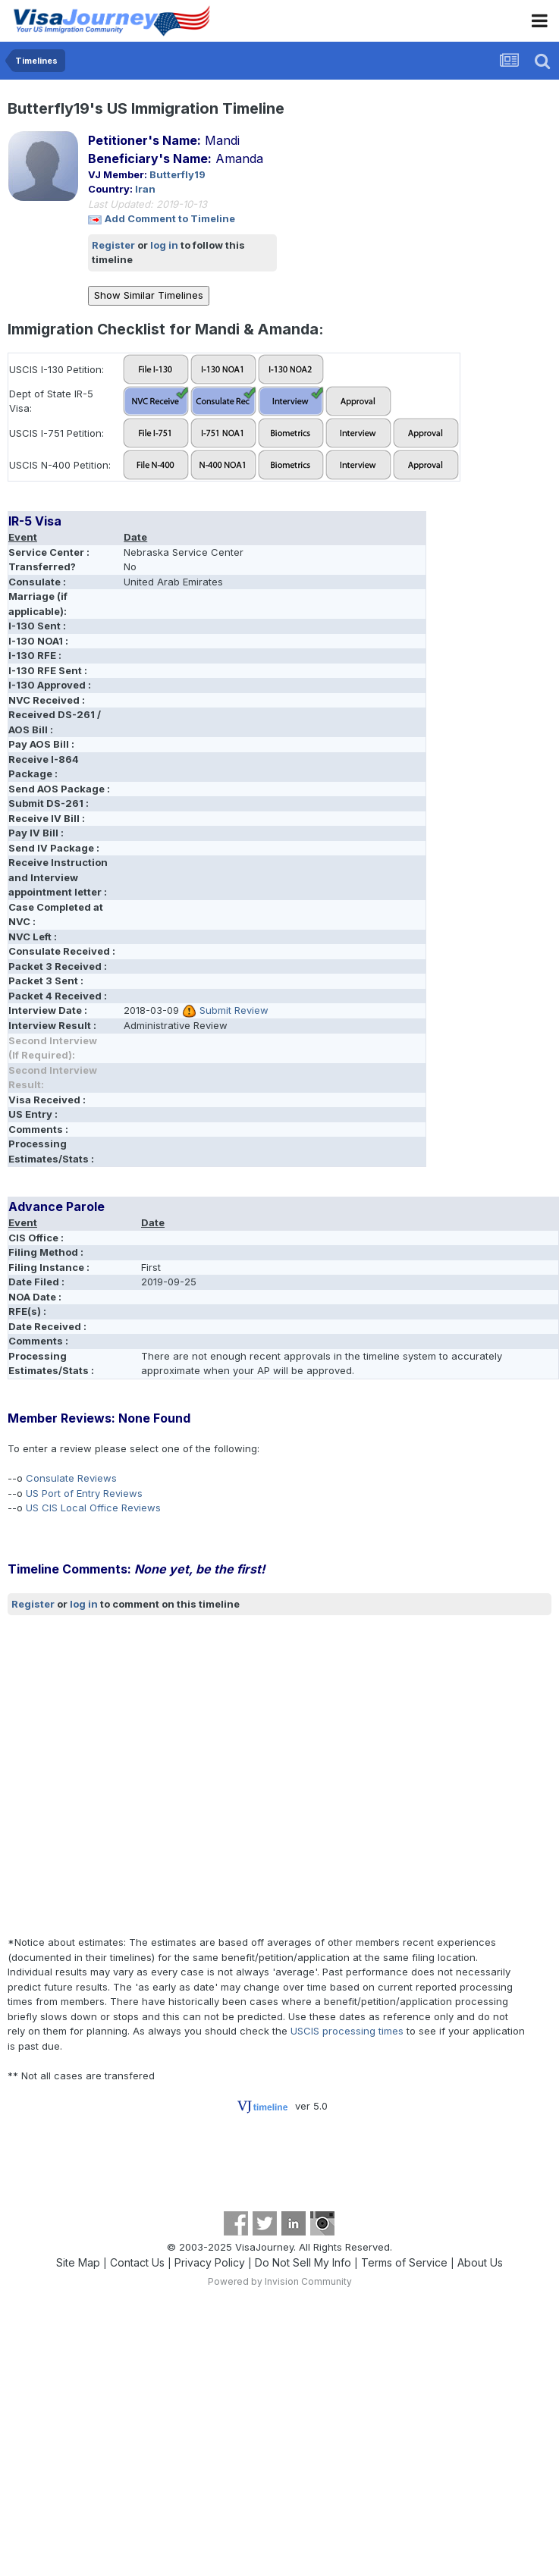 This screenshot has width=559, height=2576. I want to click on Terms of Service, so click(404, 2262).